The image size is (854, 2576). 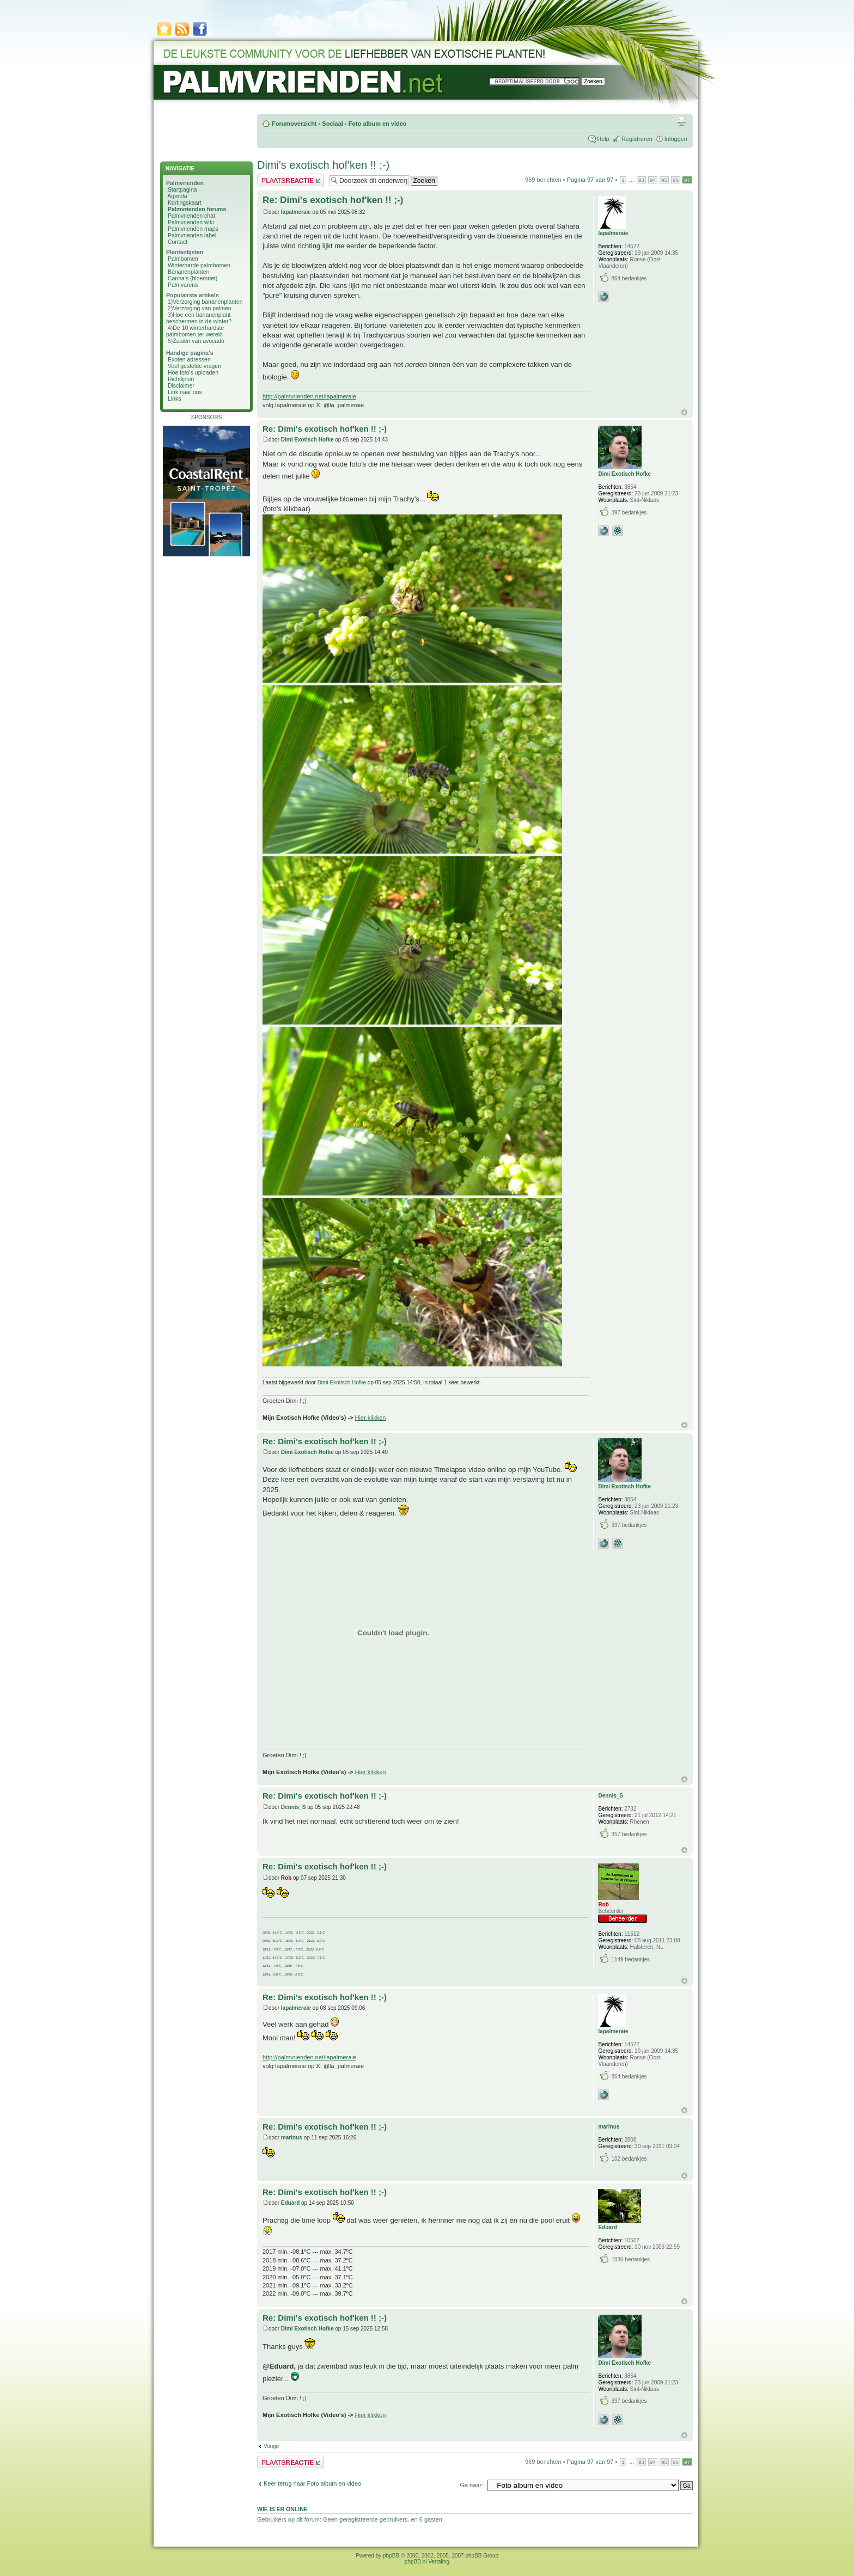 What do you see at coordinates (290, 2203) in the screenshot?
I see `Eduard` at bounding box center [290, 2203].